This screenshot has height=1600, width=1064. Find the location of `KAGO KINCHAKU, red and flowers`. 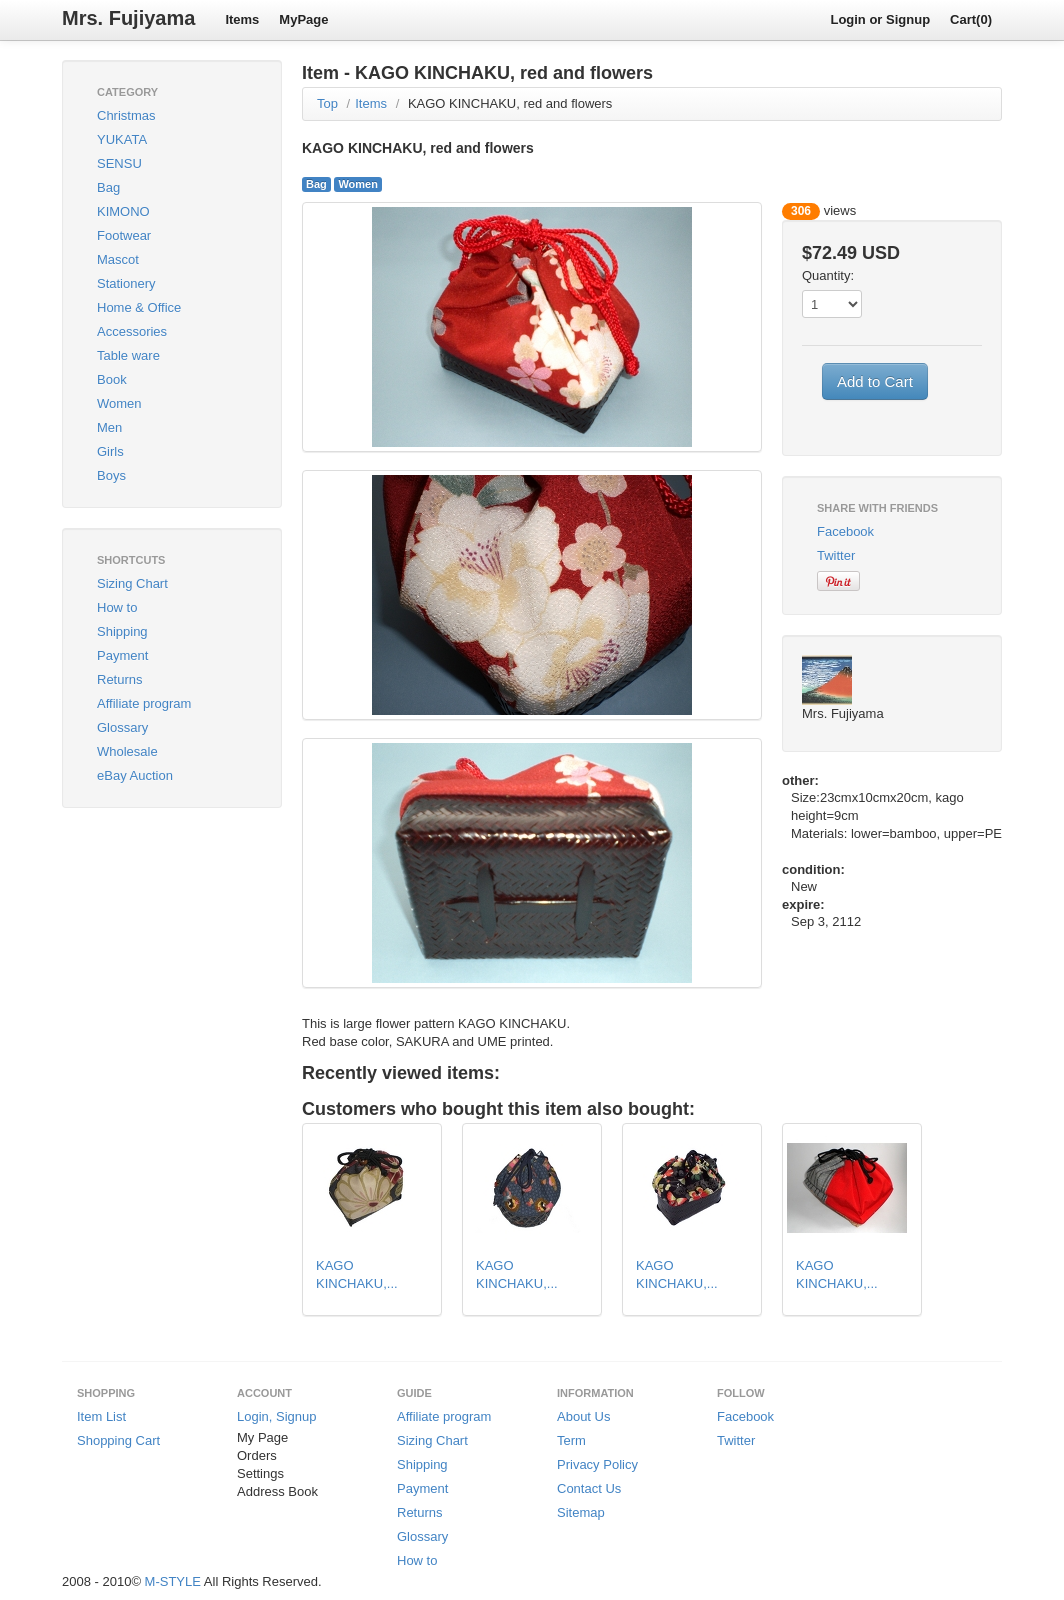

KAGO KINCHAKU, red and flowers is located at coordinates (510, 103).